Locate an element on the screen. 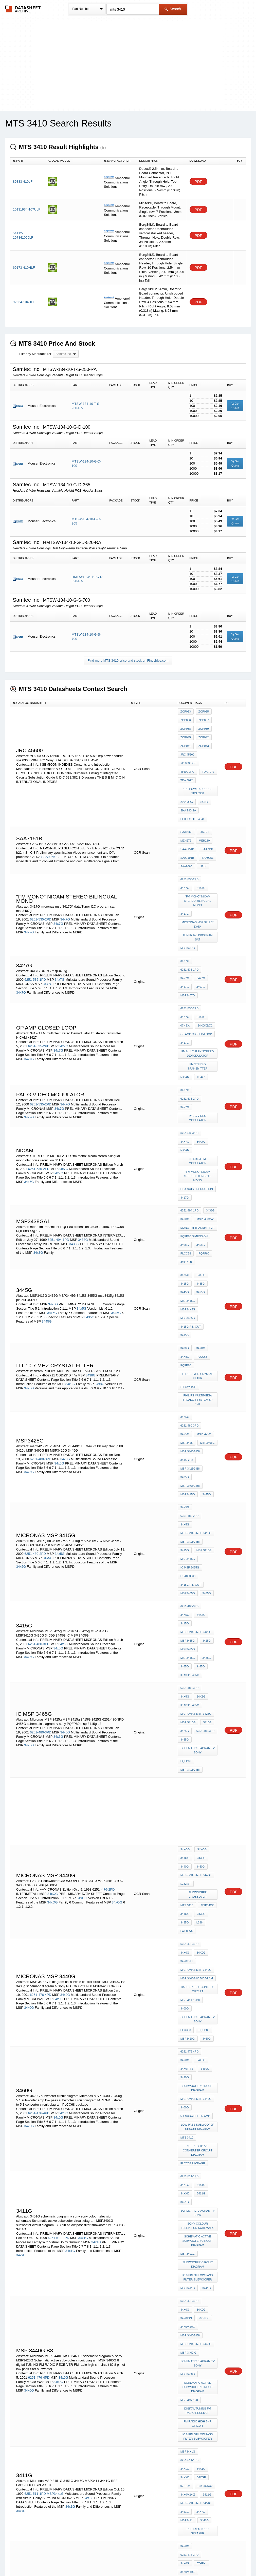 The height and width of the screenshot is (2576, 256). 3465G is located at coordinates (199, 1429).